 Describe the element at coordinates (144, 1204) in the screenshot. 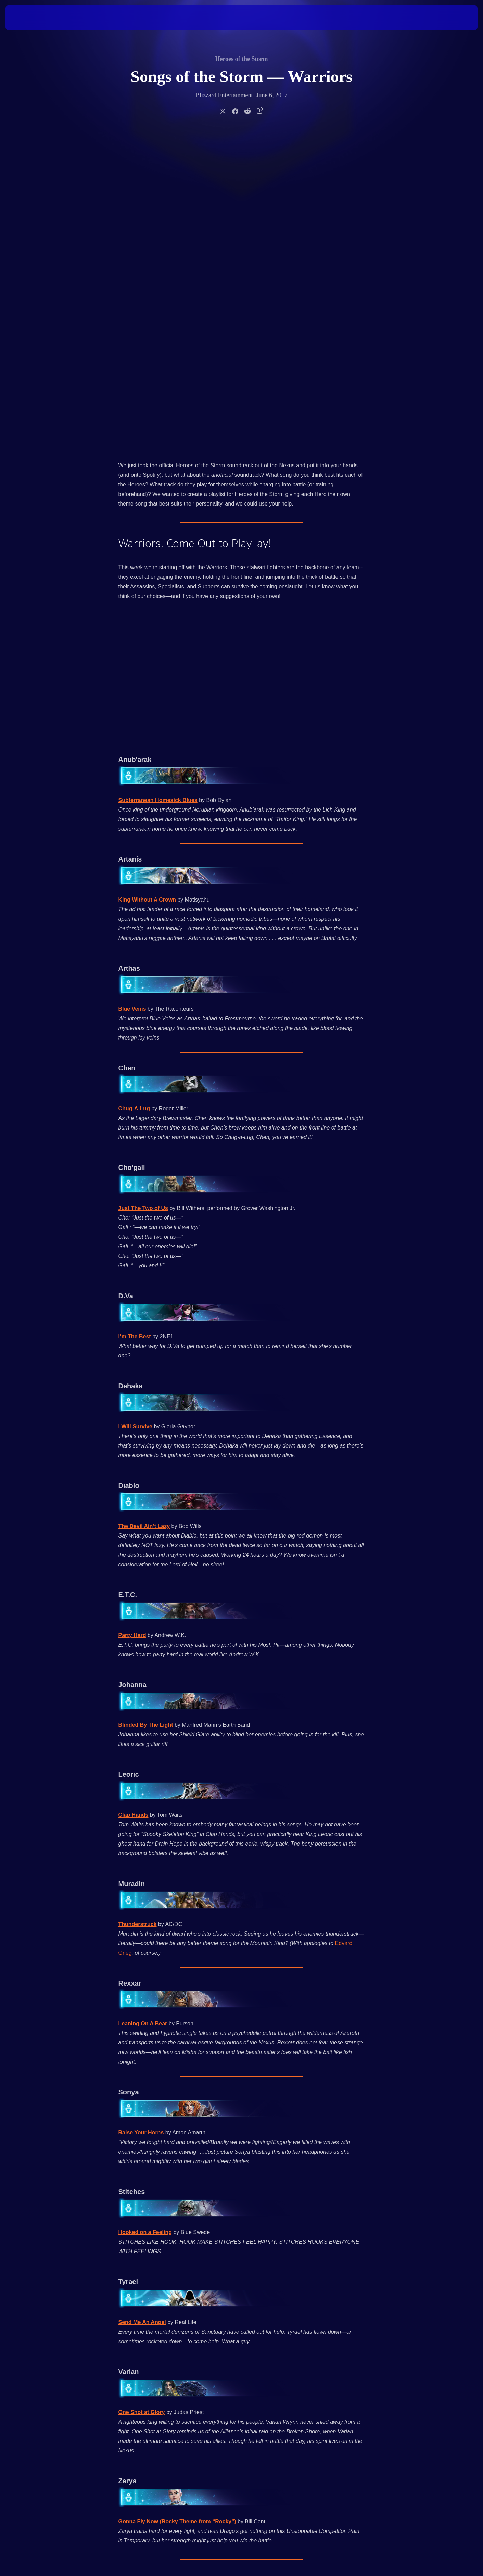

I see `The Devil Ain’t Lazy` at that location.